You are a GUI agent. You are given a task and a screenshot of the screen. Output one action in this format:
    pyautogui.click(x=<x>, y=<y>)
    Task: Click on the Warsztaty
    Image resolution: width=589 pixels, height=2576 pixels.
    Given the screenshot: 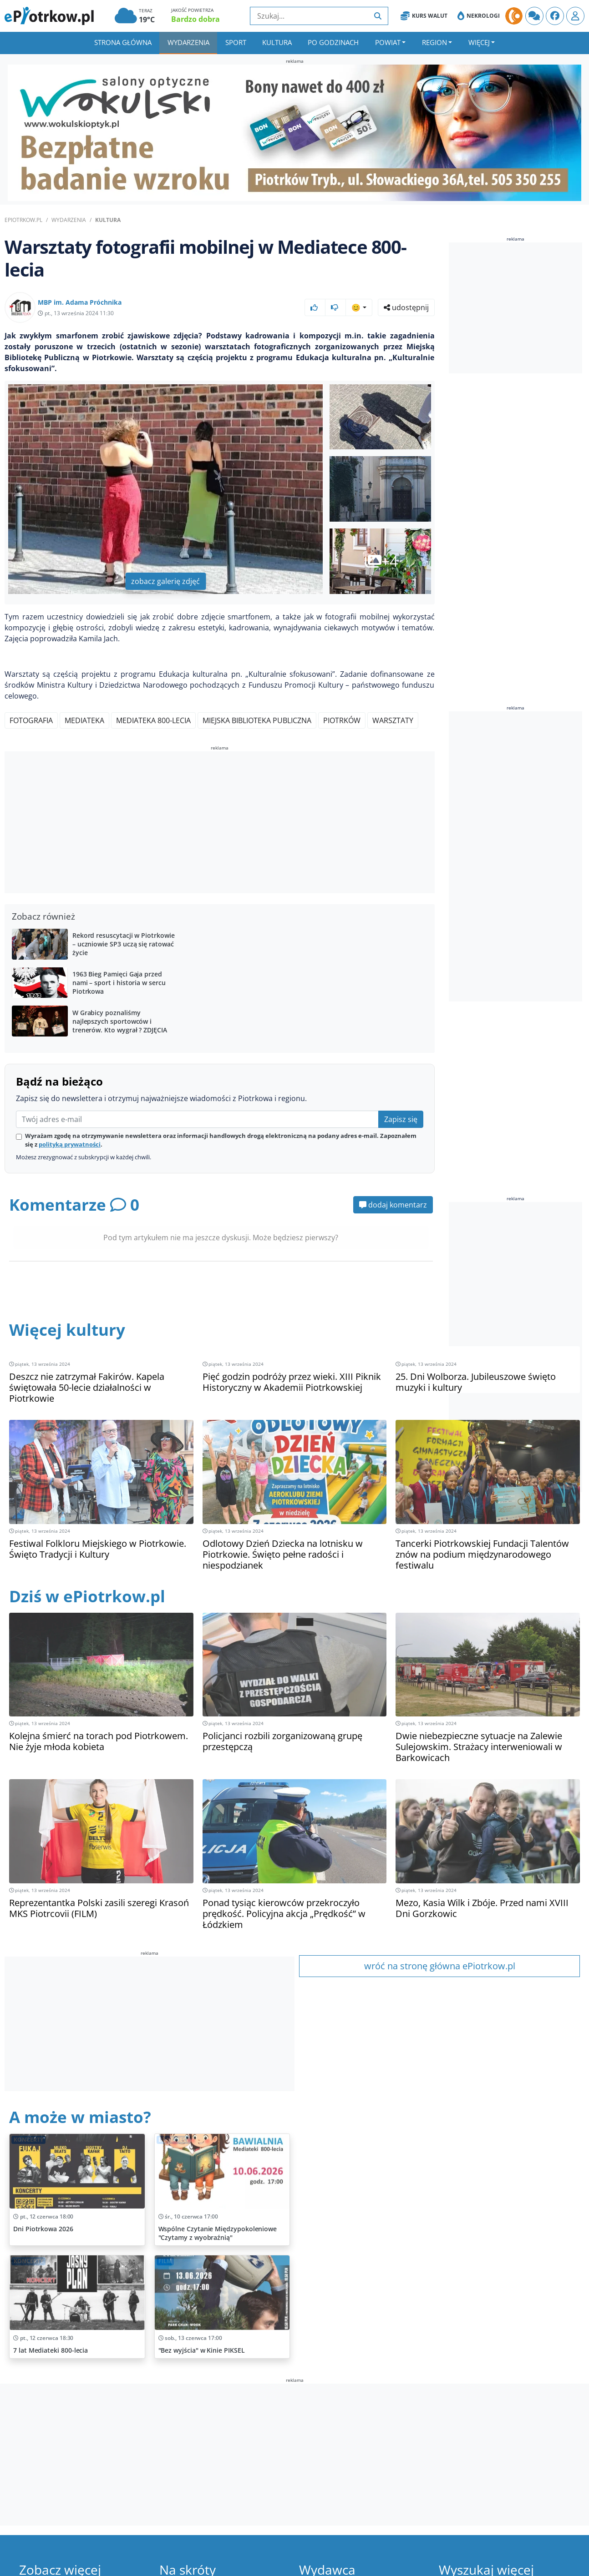 What is the action you would take?
    pyautogui.click(x=392, y=720)
    